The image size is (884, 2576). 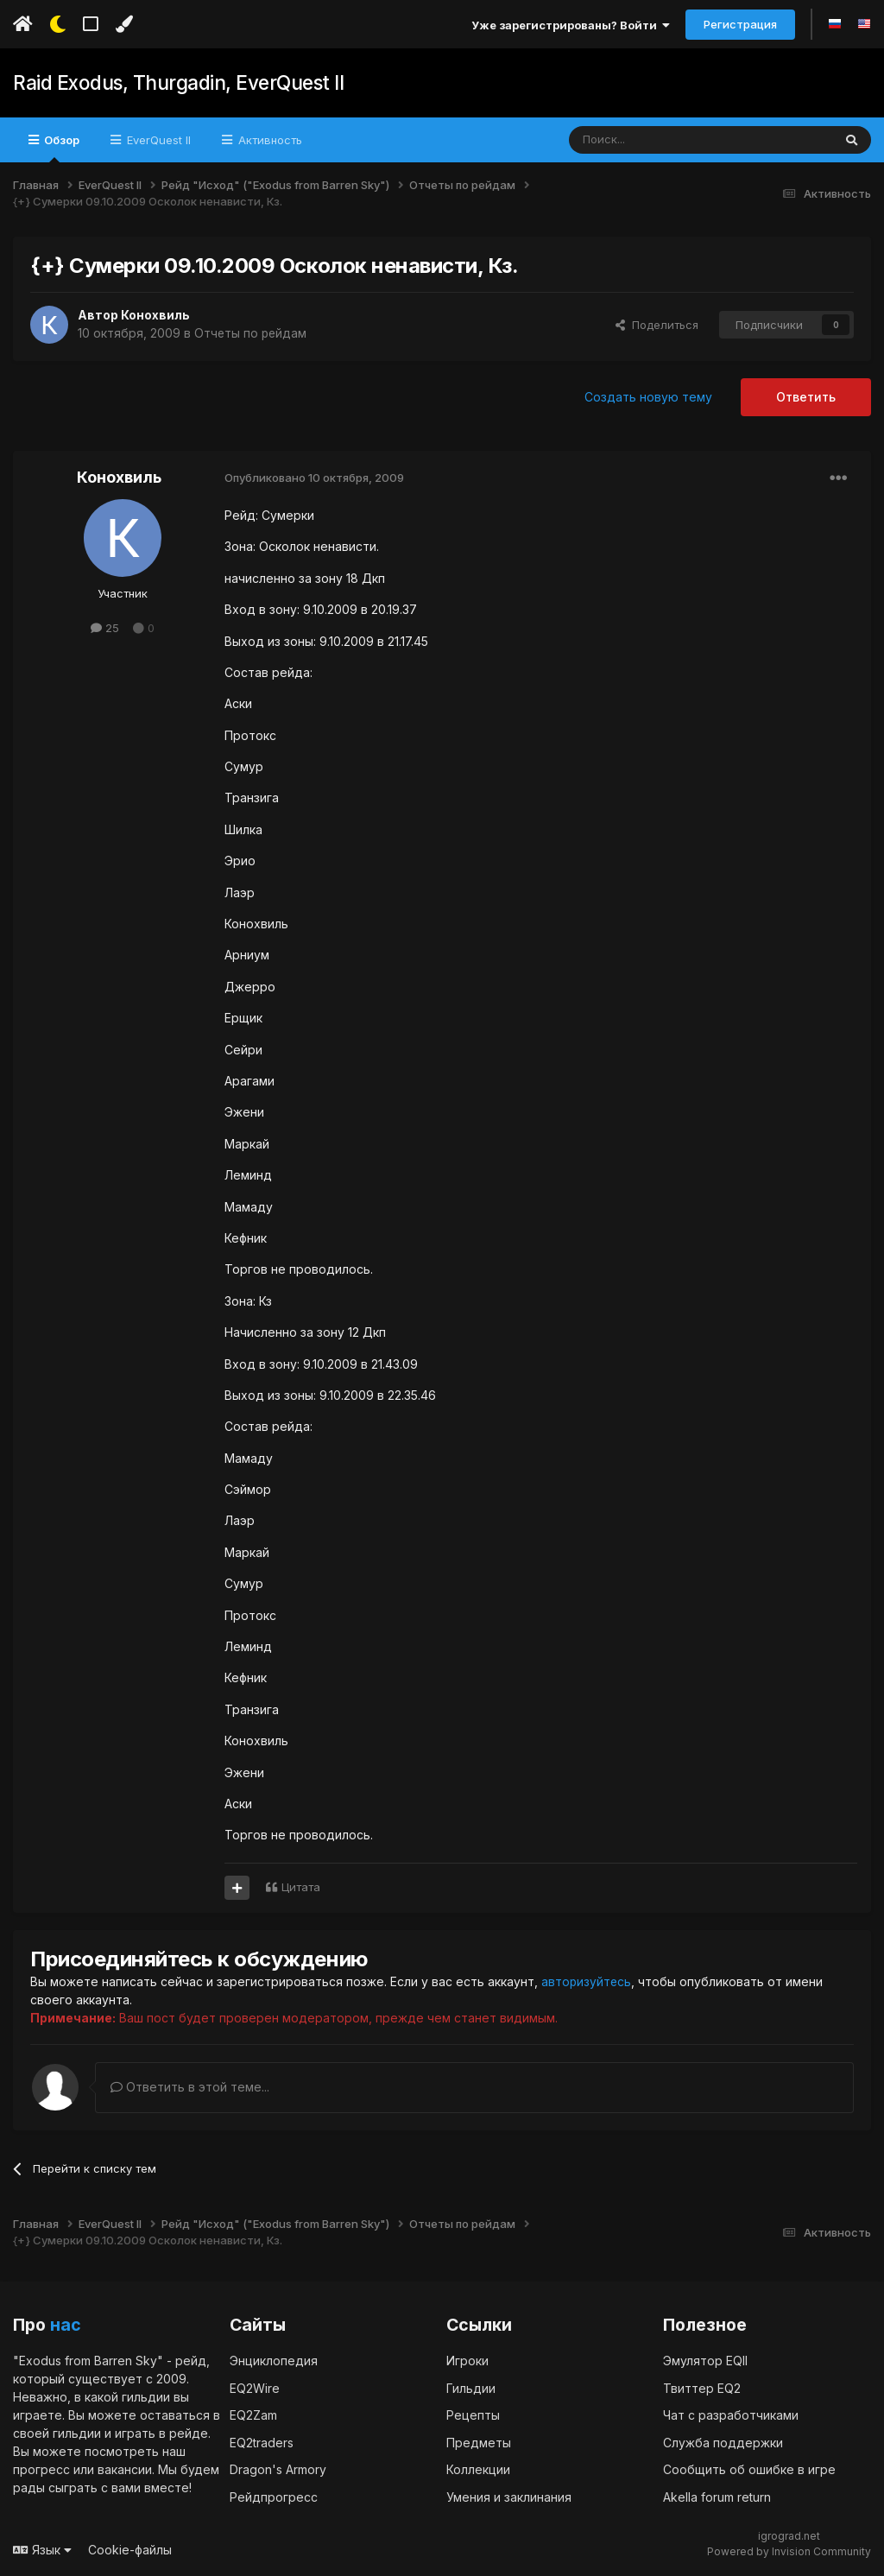 I want to click on Твиттер EQ2, so click(x=702, y=2387).